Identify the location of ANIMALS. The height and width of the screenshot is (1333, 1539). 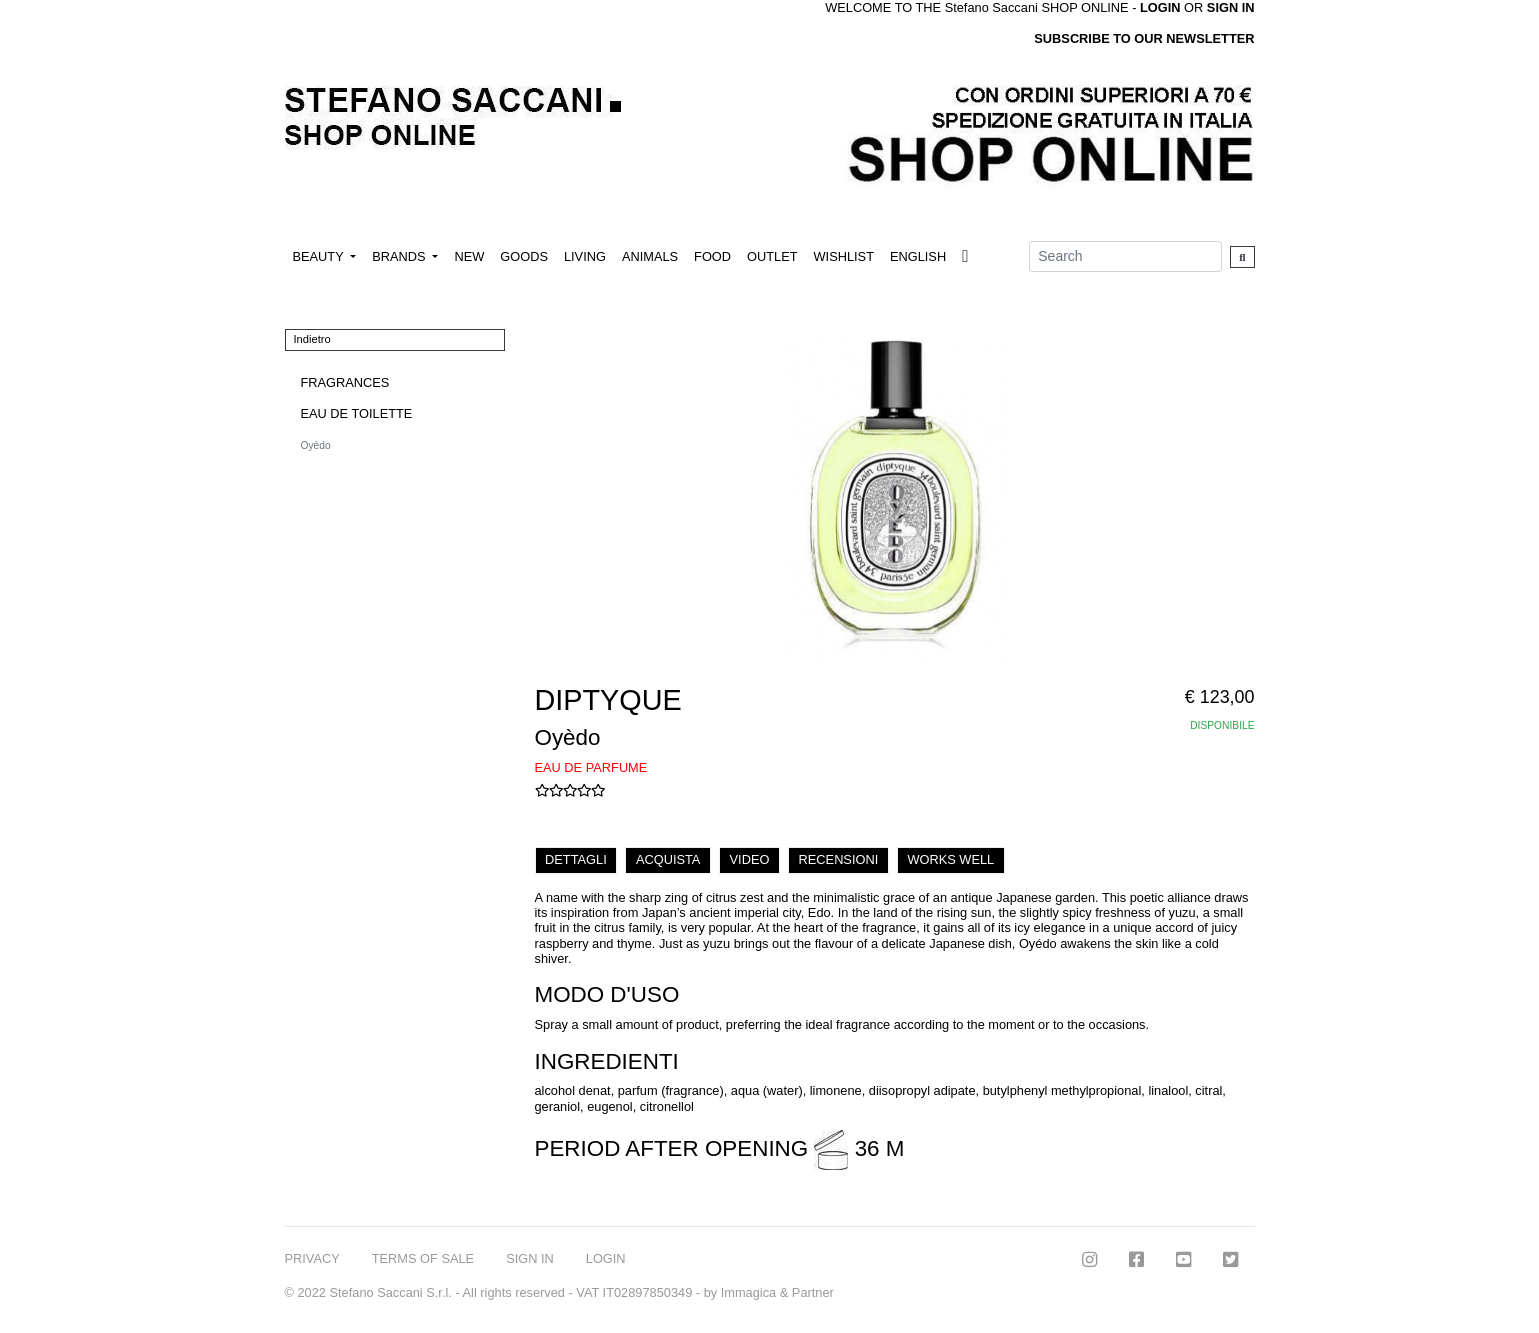
(650, 256).